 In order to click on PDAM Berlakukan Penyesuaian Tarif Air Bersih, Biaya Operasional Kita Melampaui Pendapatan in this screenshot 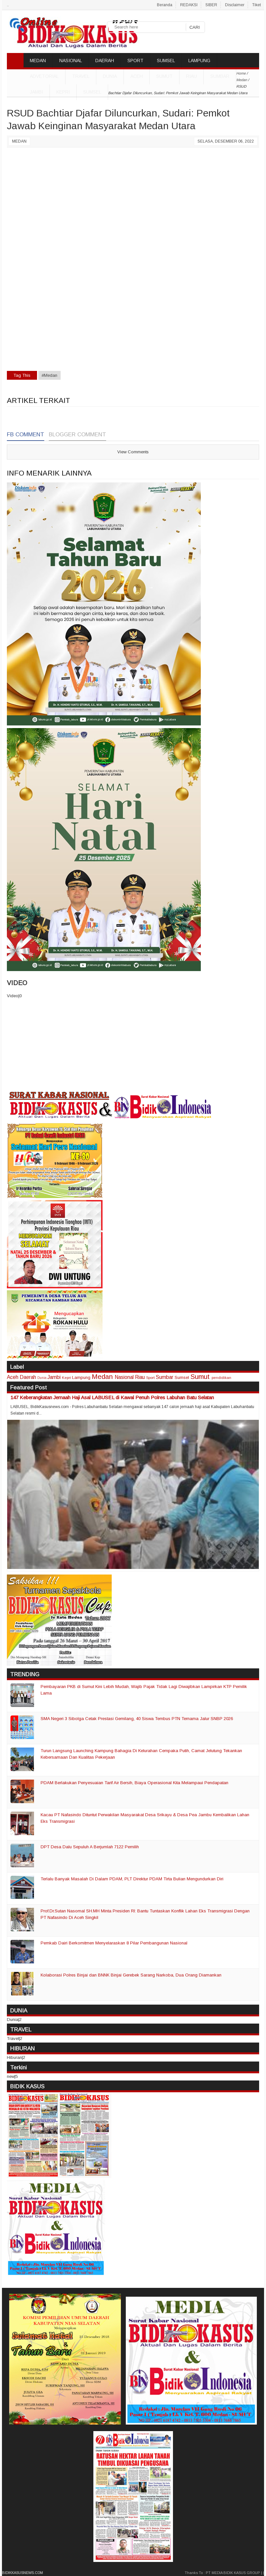, I will do `click(134, 1782)`.